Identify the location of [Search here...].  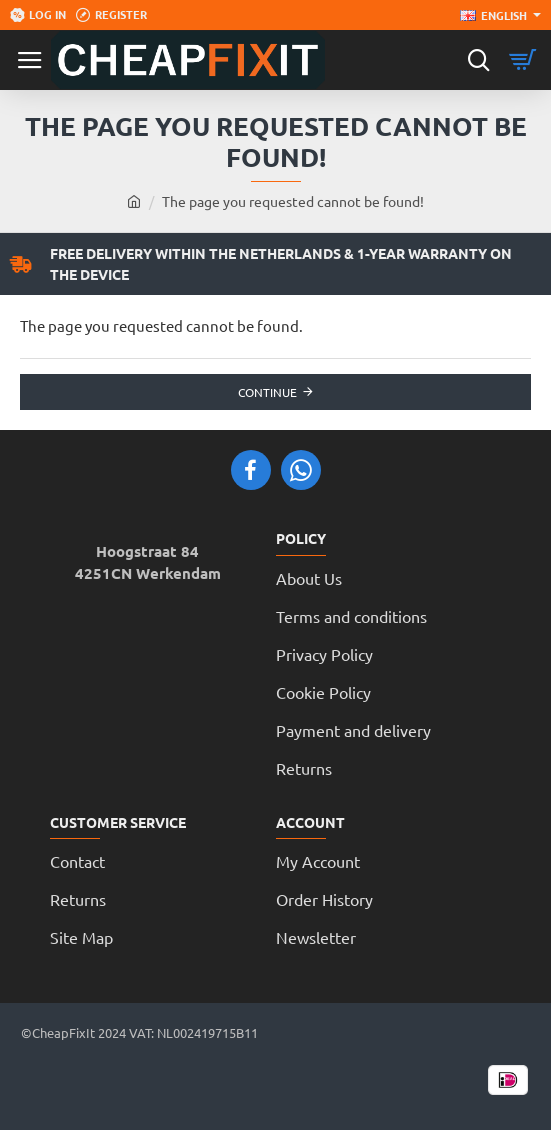
(478, 60).